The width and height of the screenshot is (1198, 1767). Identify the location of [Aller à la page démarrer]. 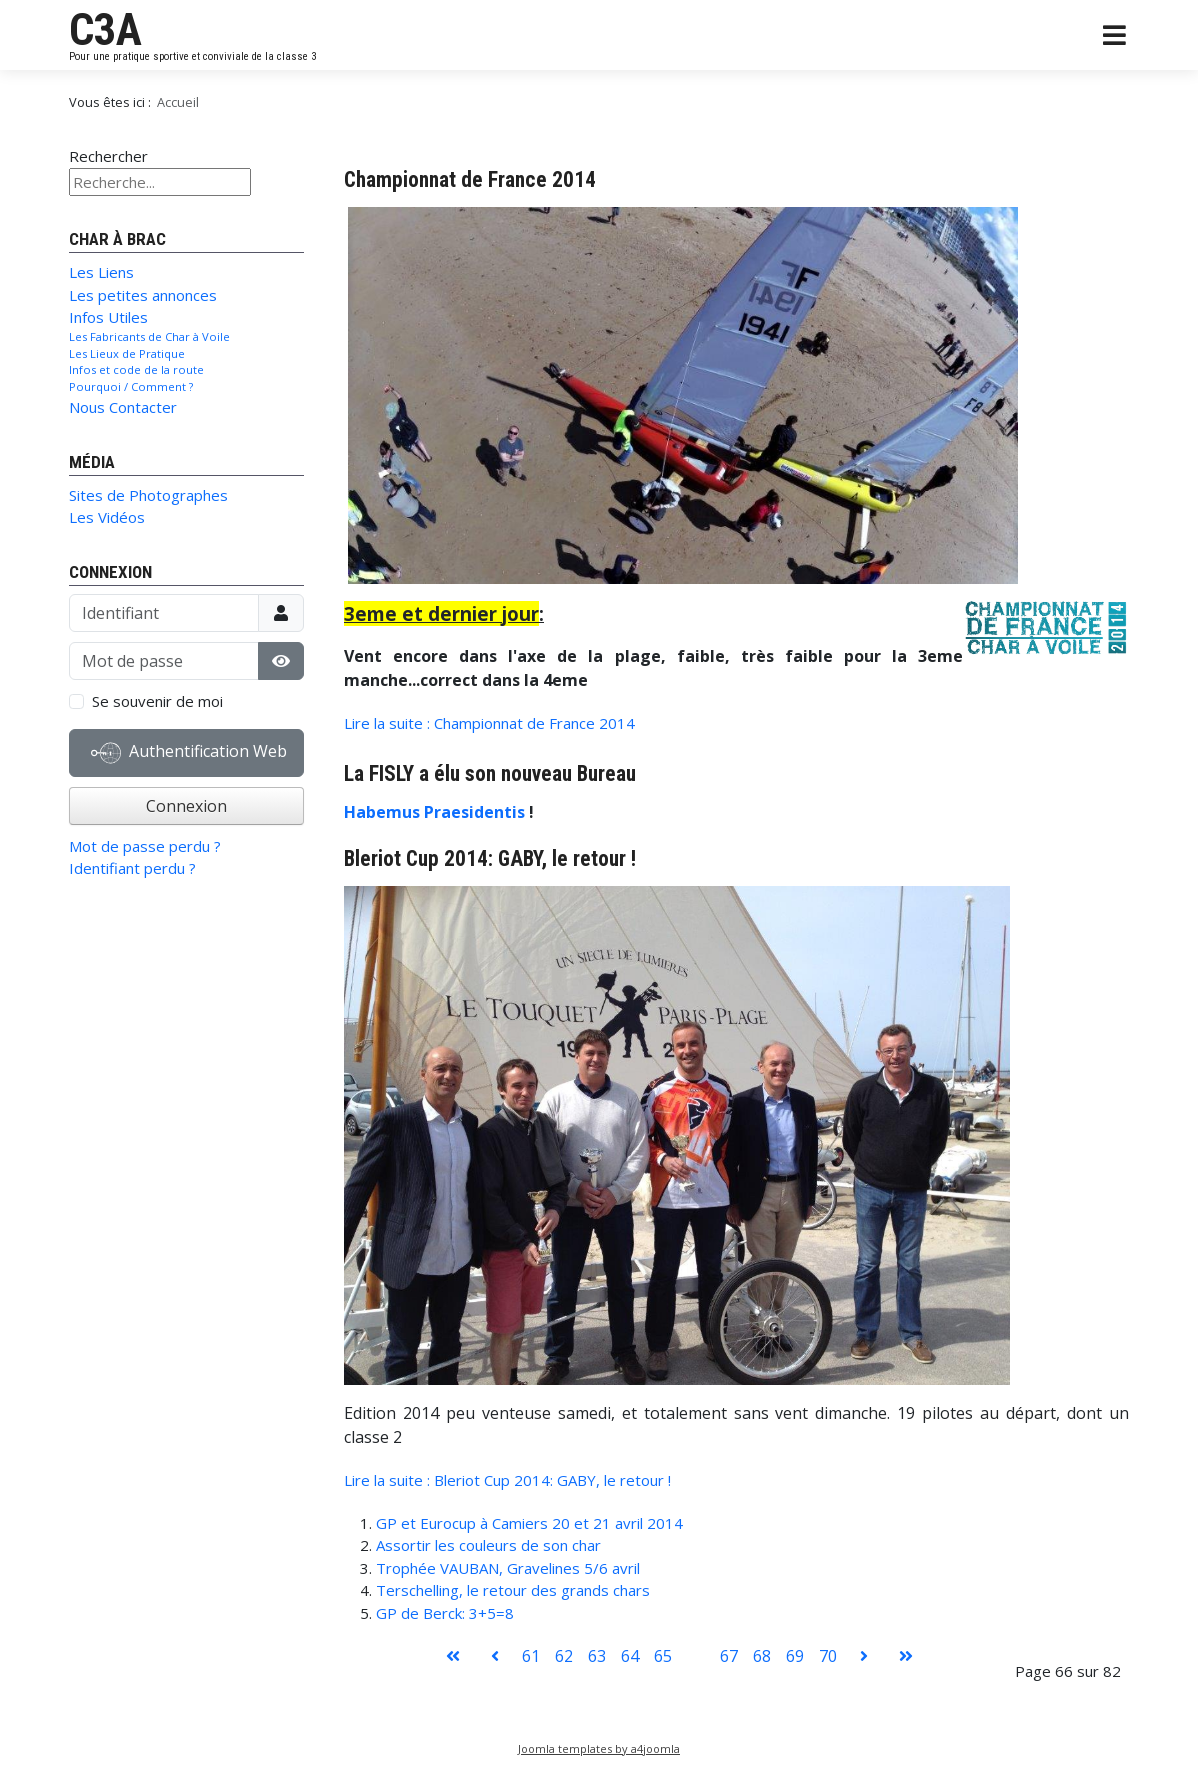
(453, 1656).